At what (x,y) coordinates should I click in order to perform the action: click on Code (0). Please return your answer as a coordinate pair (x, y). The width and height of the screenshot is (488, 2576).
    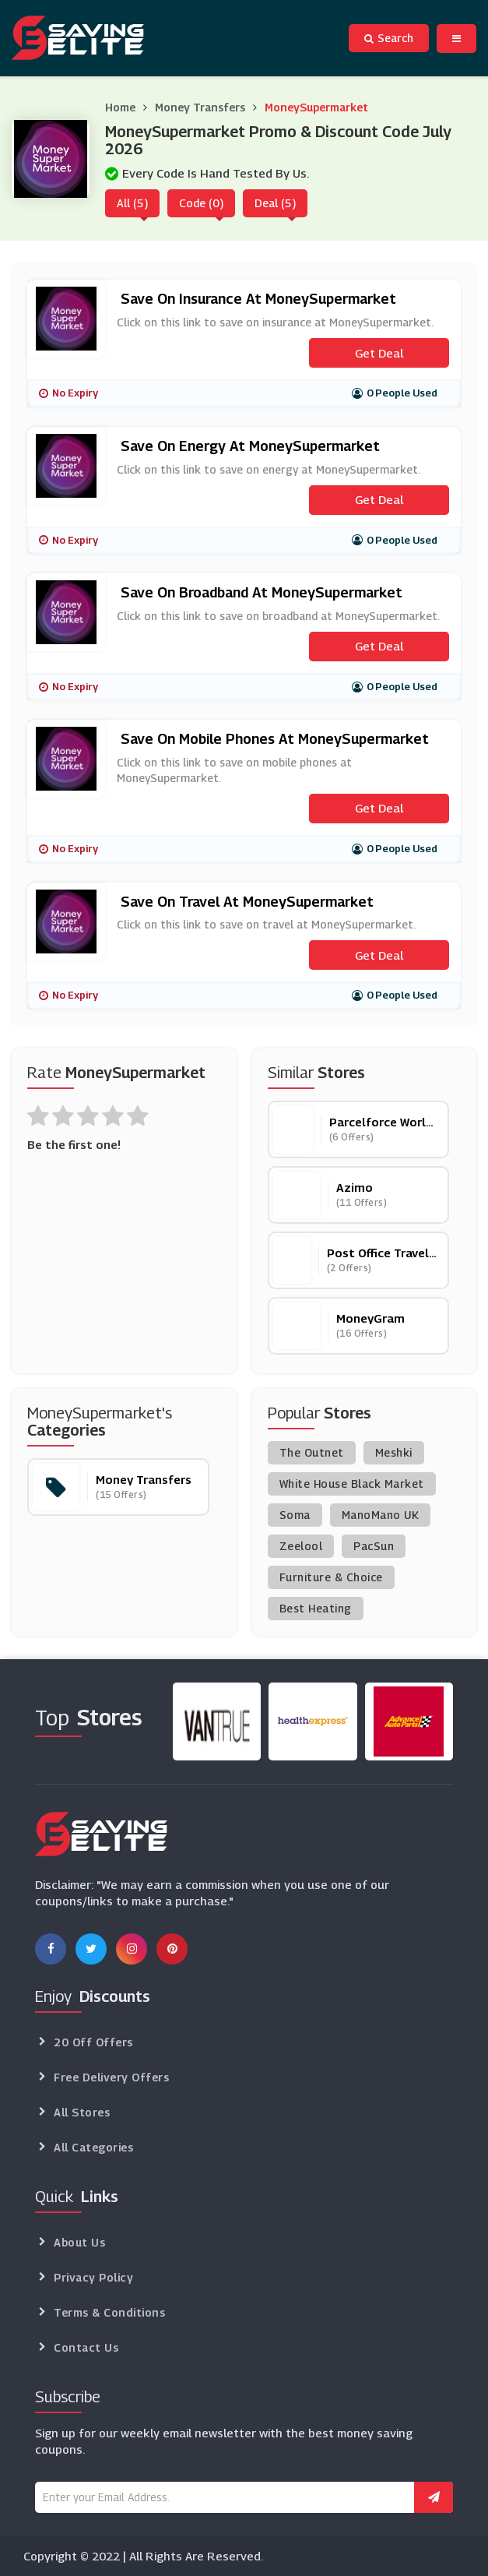
    Looking at the image, I should click on (201, 203).